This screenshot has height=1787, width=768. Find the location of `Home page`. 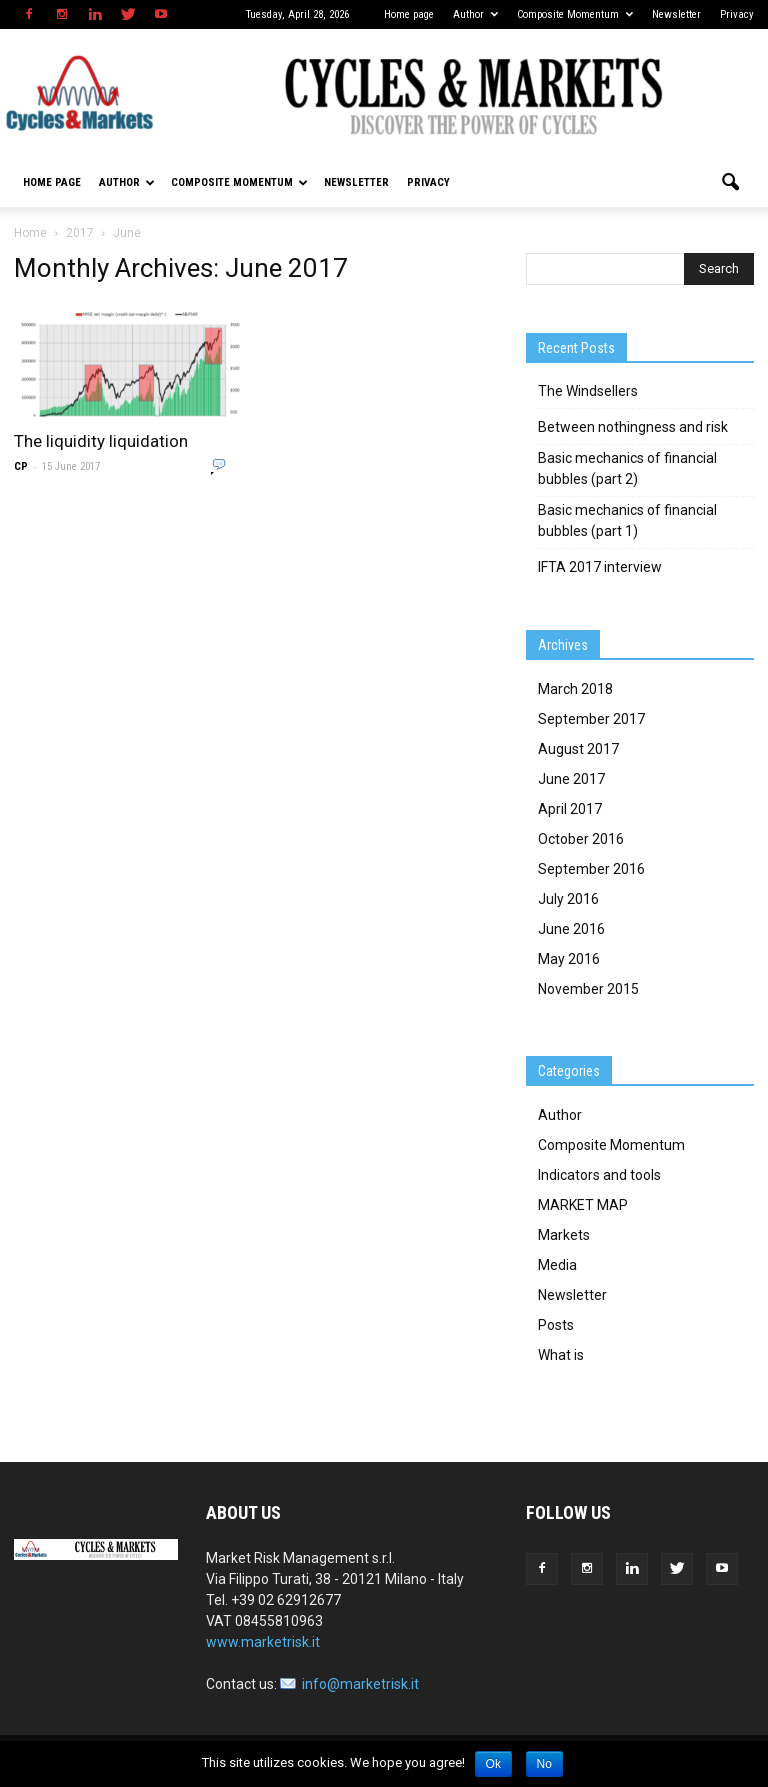

Home page is located at coordinates (409, 14).